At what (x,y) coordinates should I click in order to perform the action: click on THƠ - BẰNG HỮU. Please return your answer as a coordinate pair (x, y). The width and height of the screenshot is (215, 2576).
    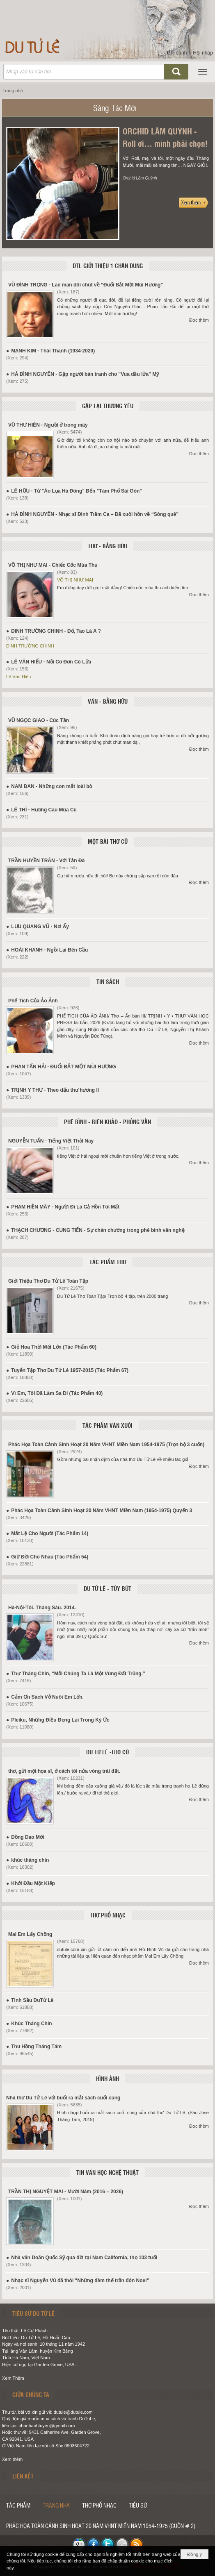
    Looking at the image, I should click on (107, 546).